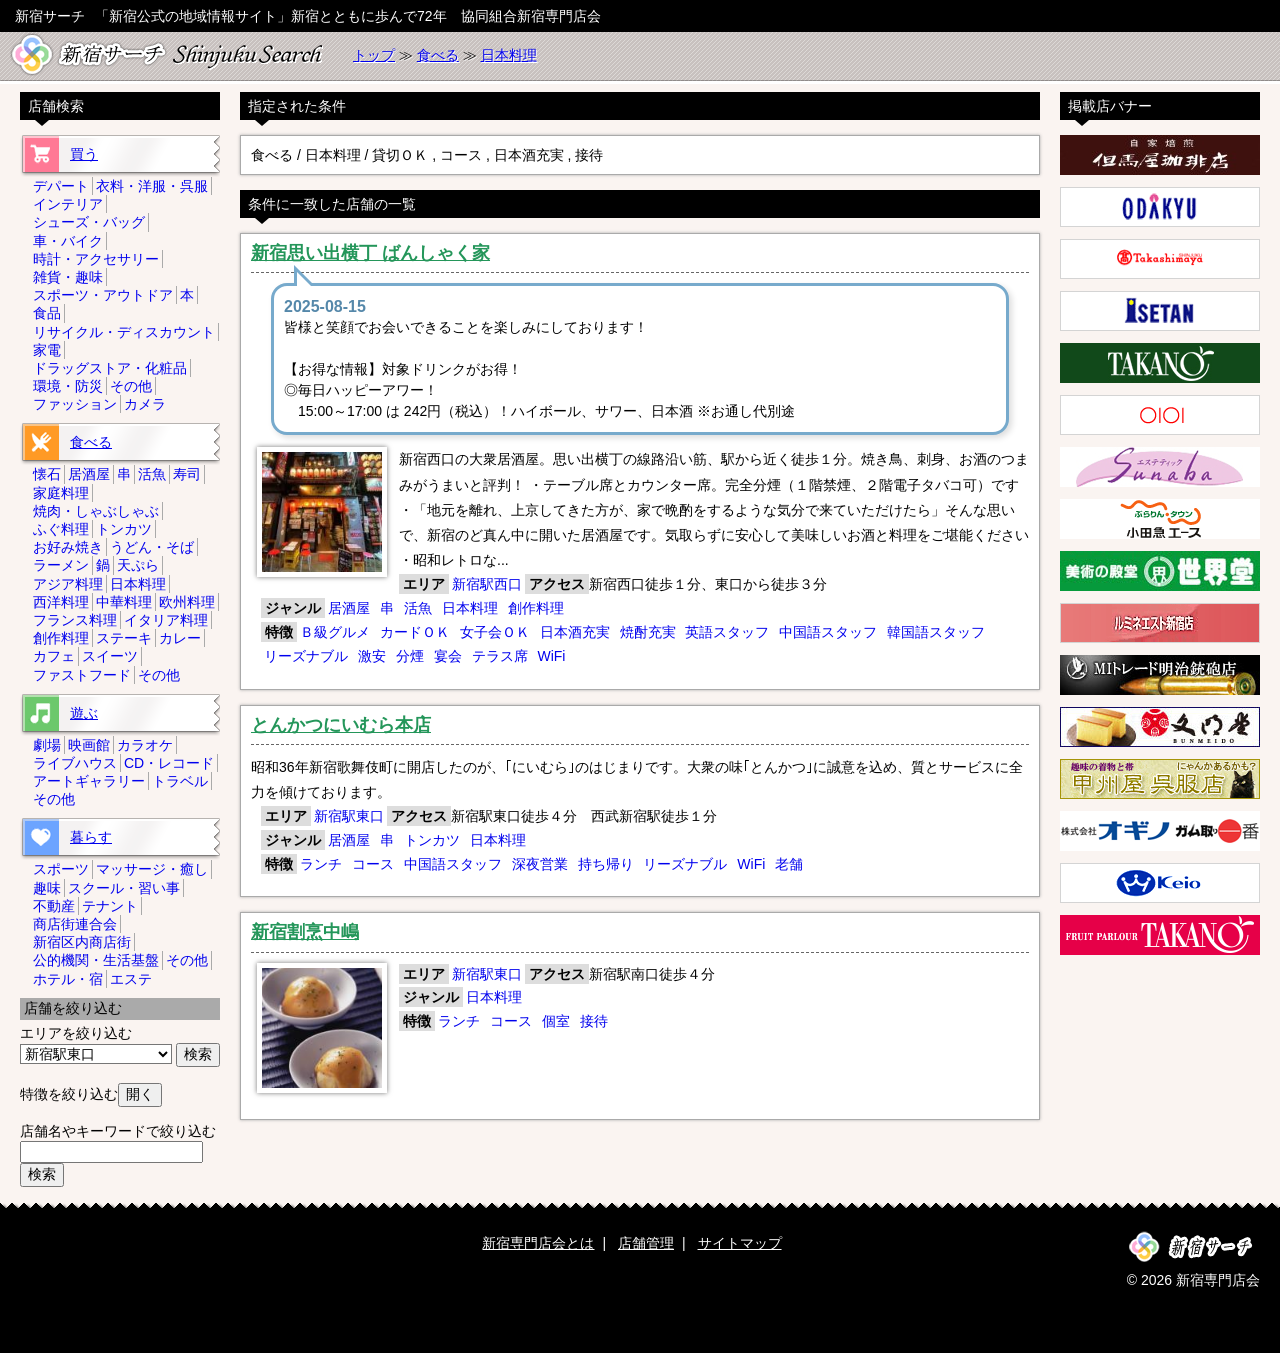 The width and height of the screenshot is (1280, 1353). What do you see at coordinates (145, 404) in the screenshot?
I see `カメラ` at bounding box center [145, 404].